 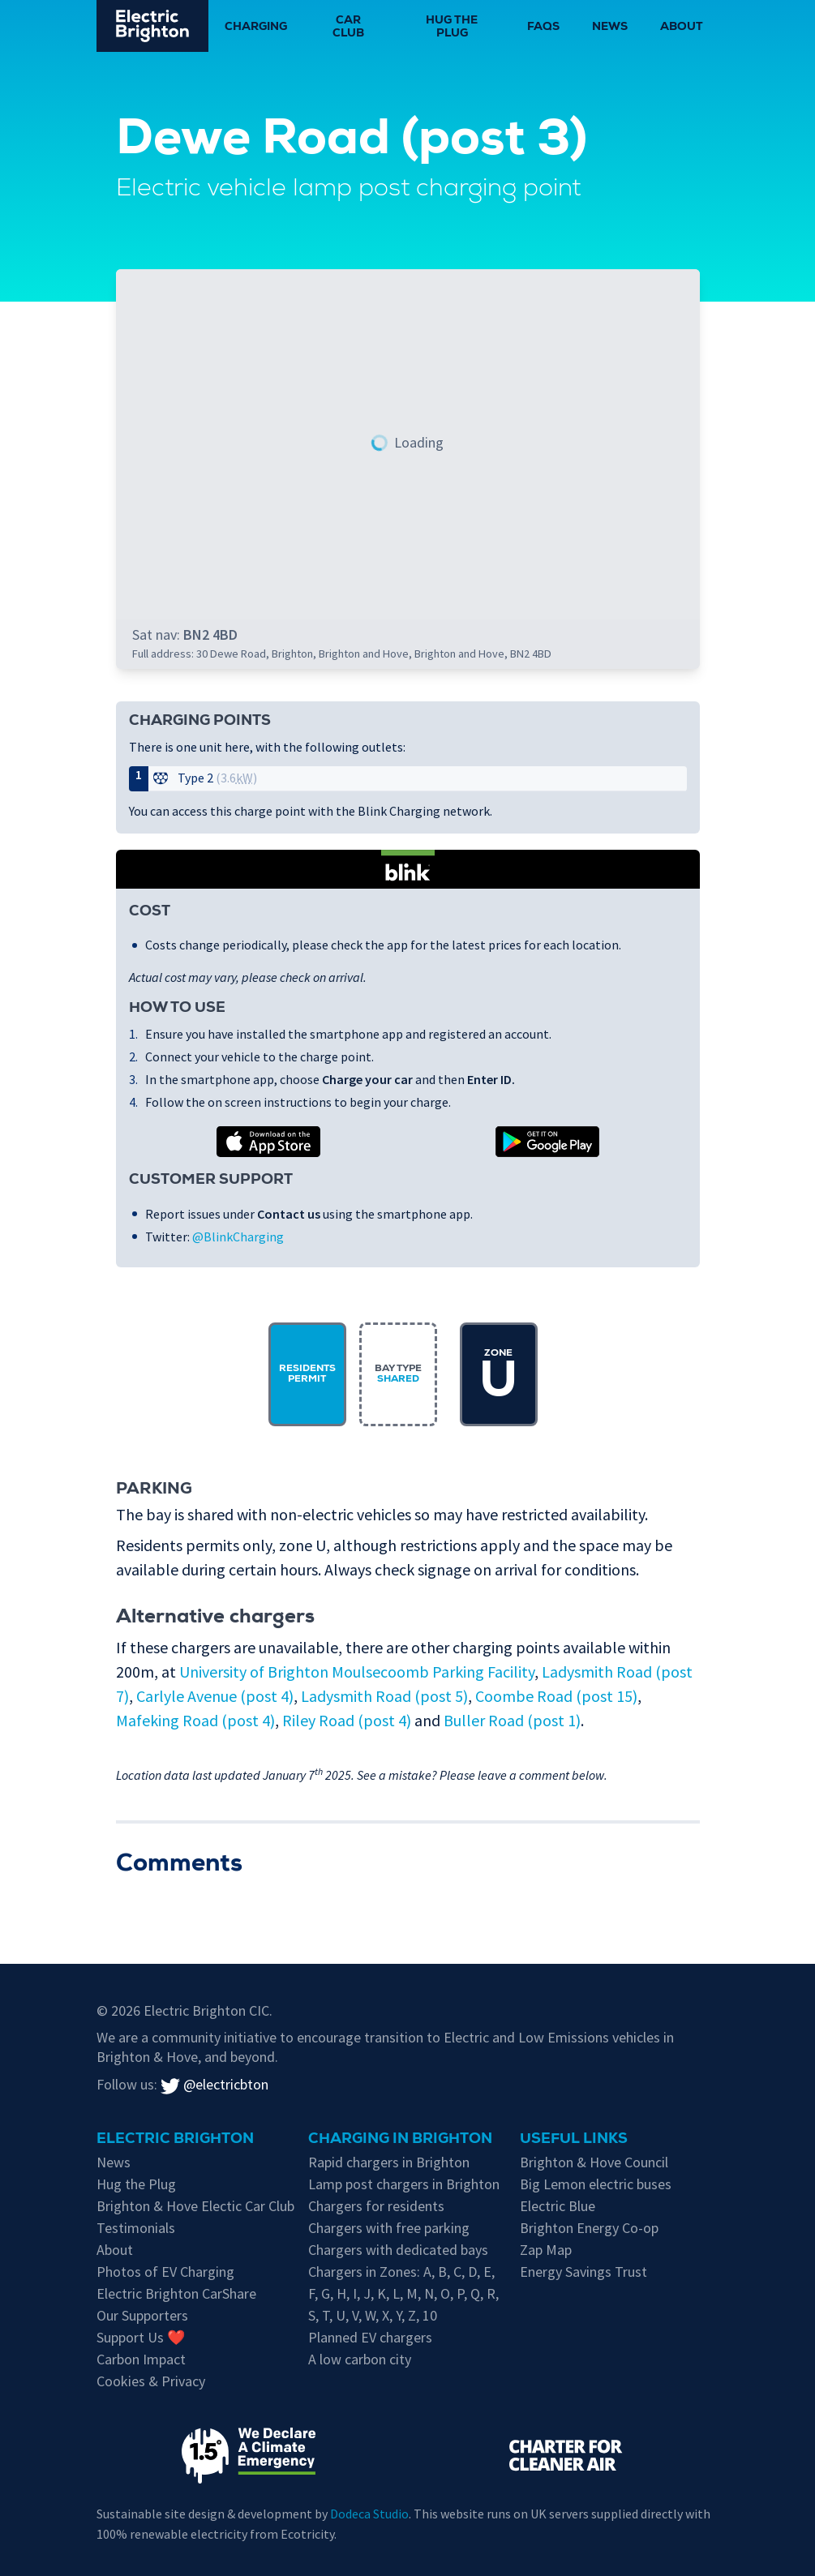 I want to click on Carbon Impact, so click(x=141, y=2359).